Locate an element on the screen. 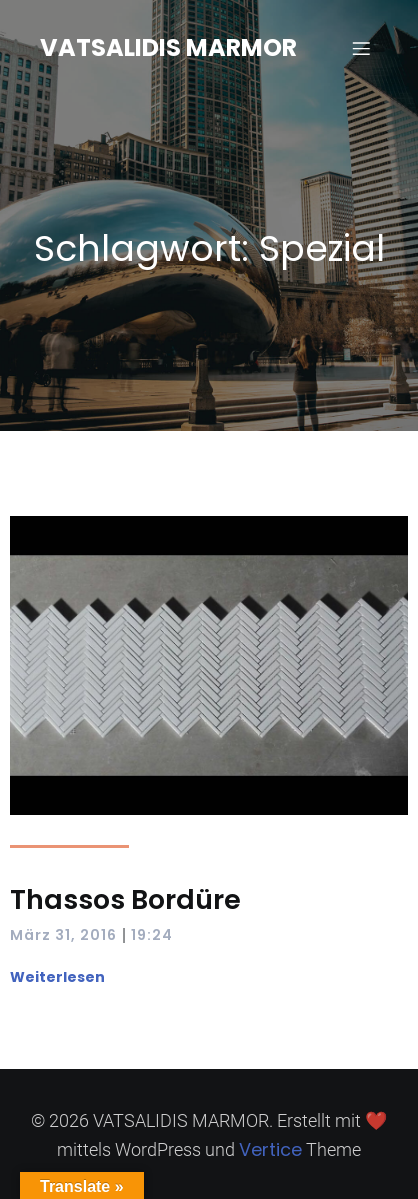 The height and width of the screenshot is (1199, 418). [Mobilmenü] is located at coordinates (361, 48).